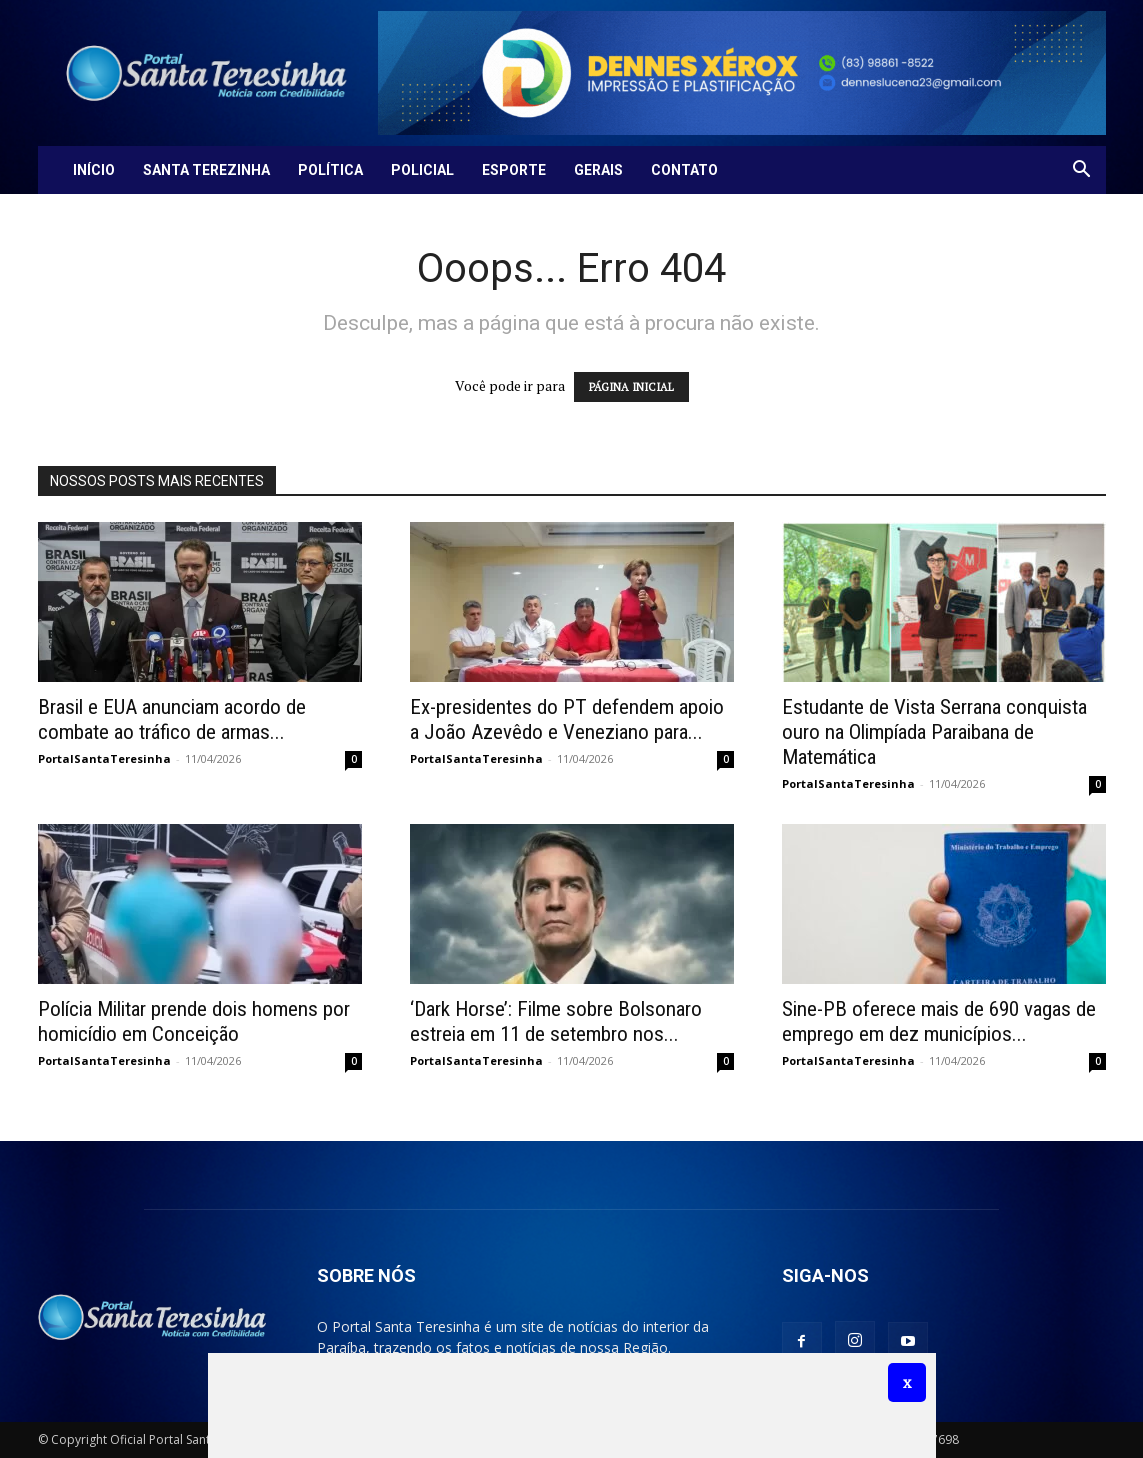 The height and width of the screenshot is (1458, 1143). What do you see at coordinates (1082, 171) in the screenshot?
I see `[button]` at bounding box center [1082, 171].